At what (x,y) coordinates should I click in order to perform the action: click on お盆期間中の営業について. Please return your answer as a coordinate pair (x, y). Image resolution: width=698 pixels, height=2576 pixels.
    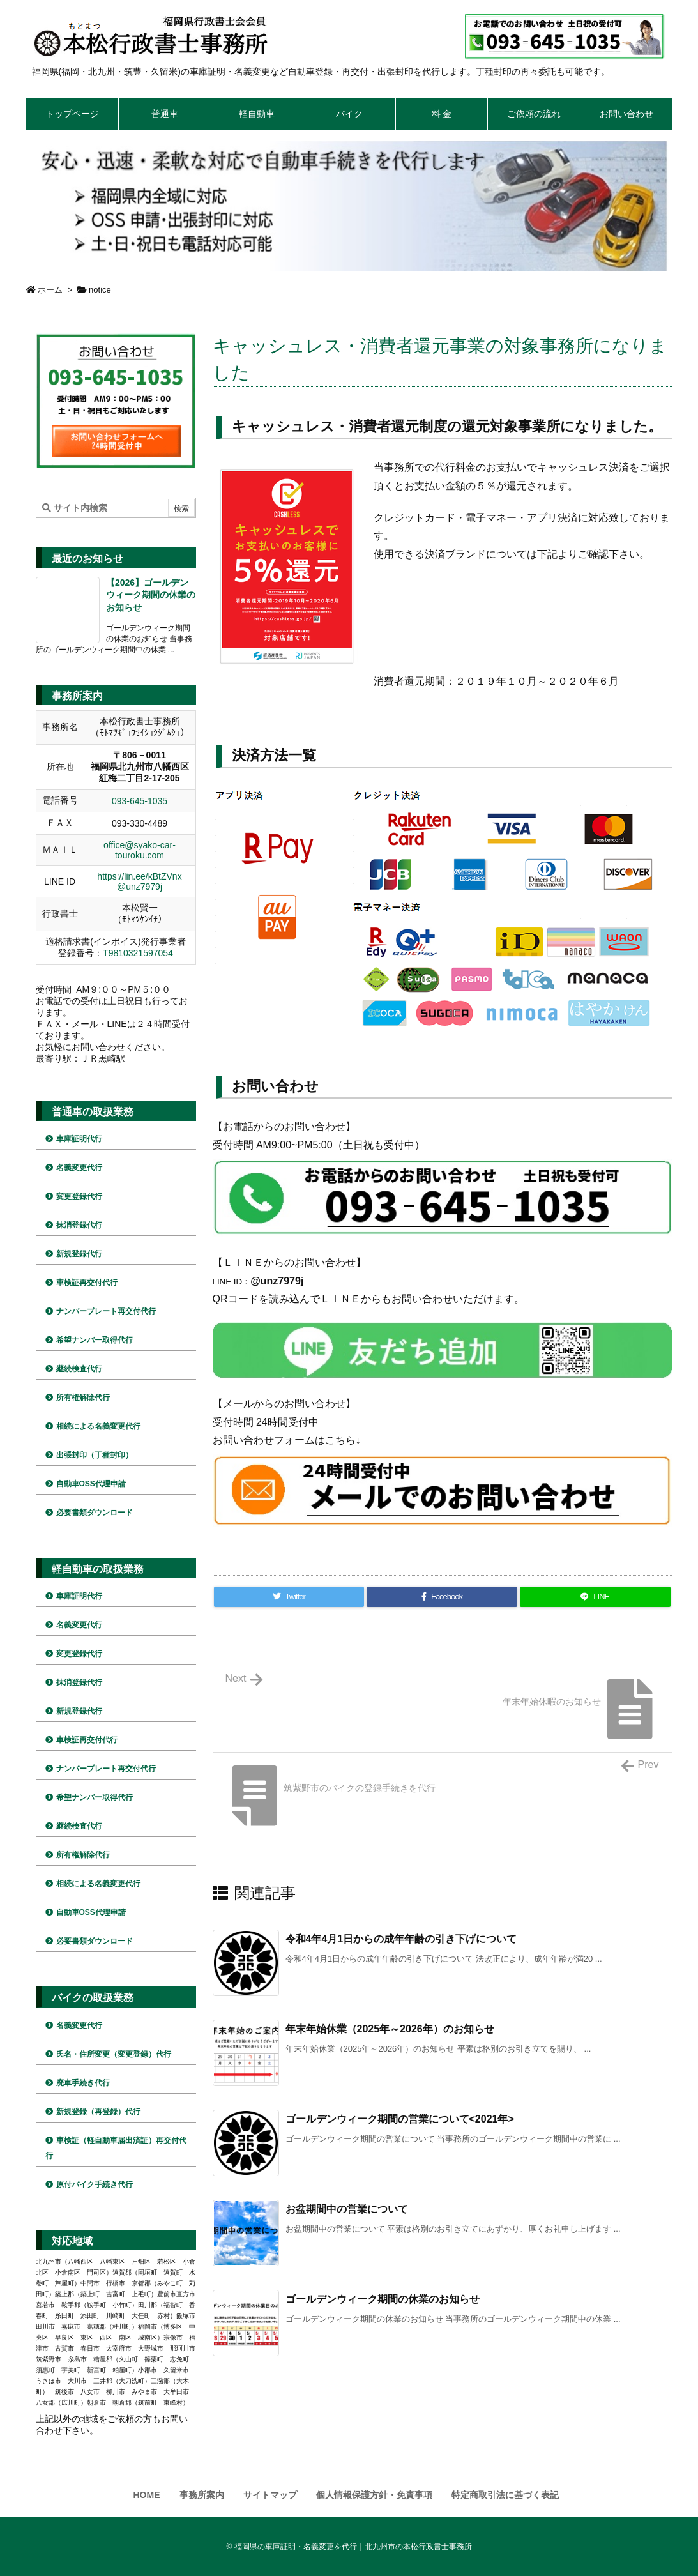
    Looking at the image, I should click on (346, 2209).